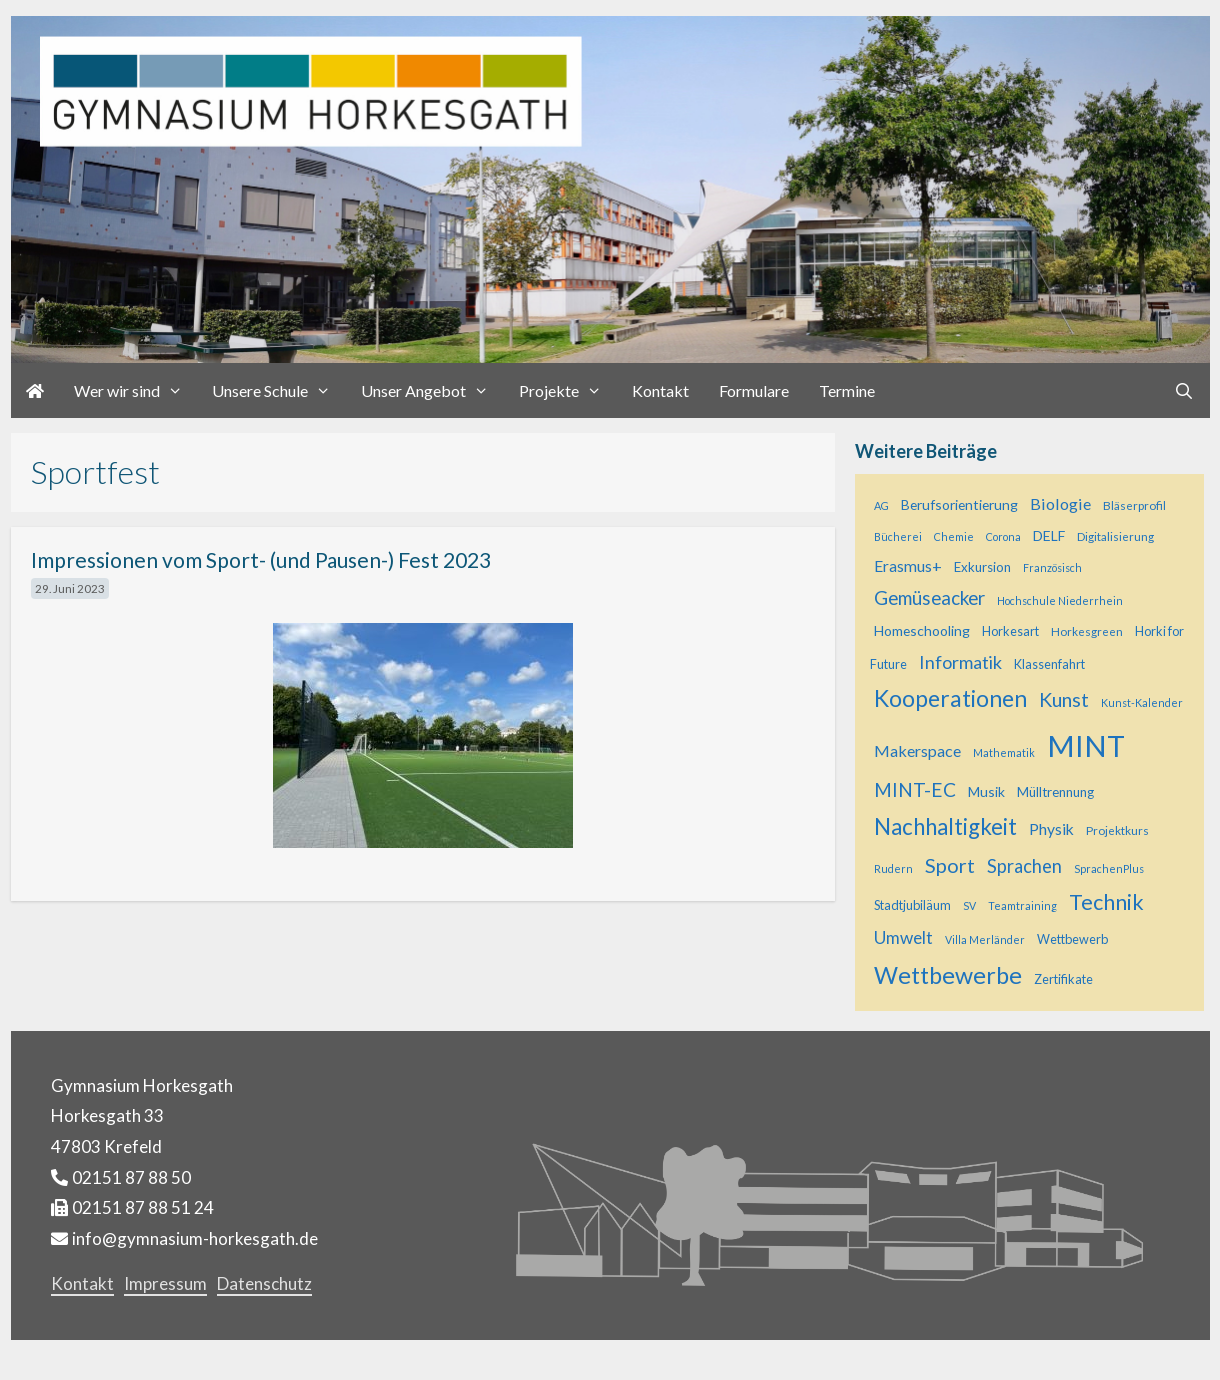 The width and height of the screenshot is (1220, 1380). What do you see at coordinates (754, 390) in the screenshot?
I see `Formulare` at bounding box center [754, 390].